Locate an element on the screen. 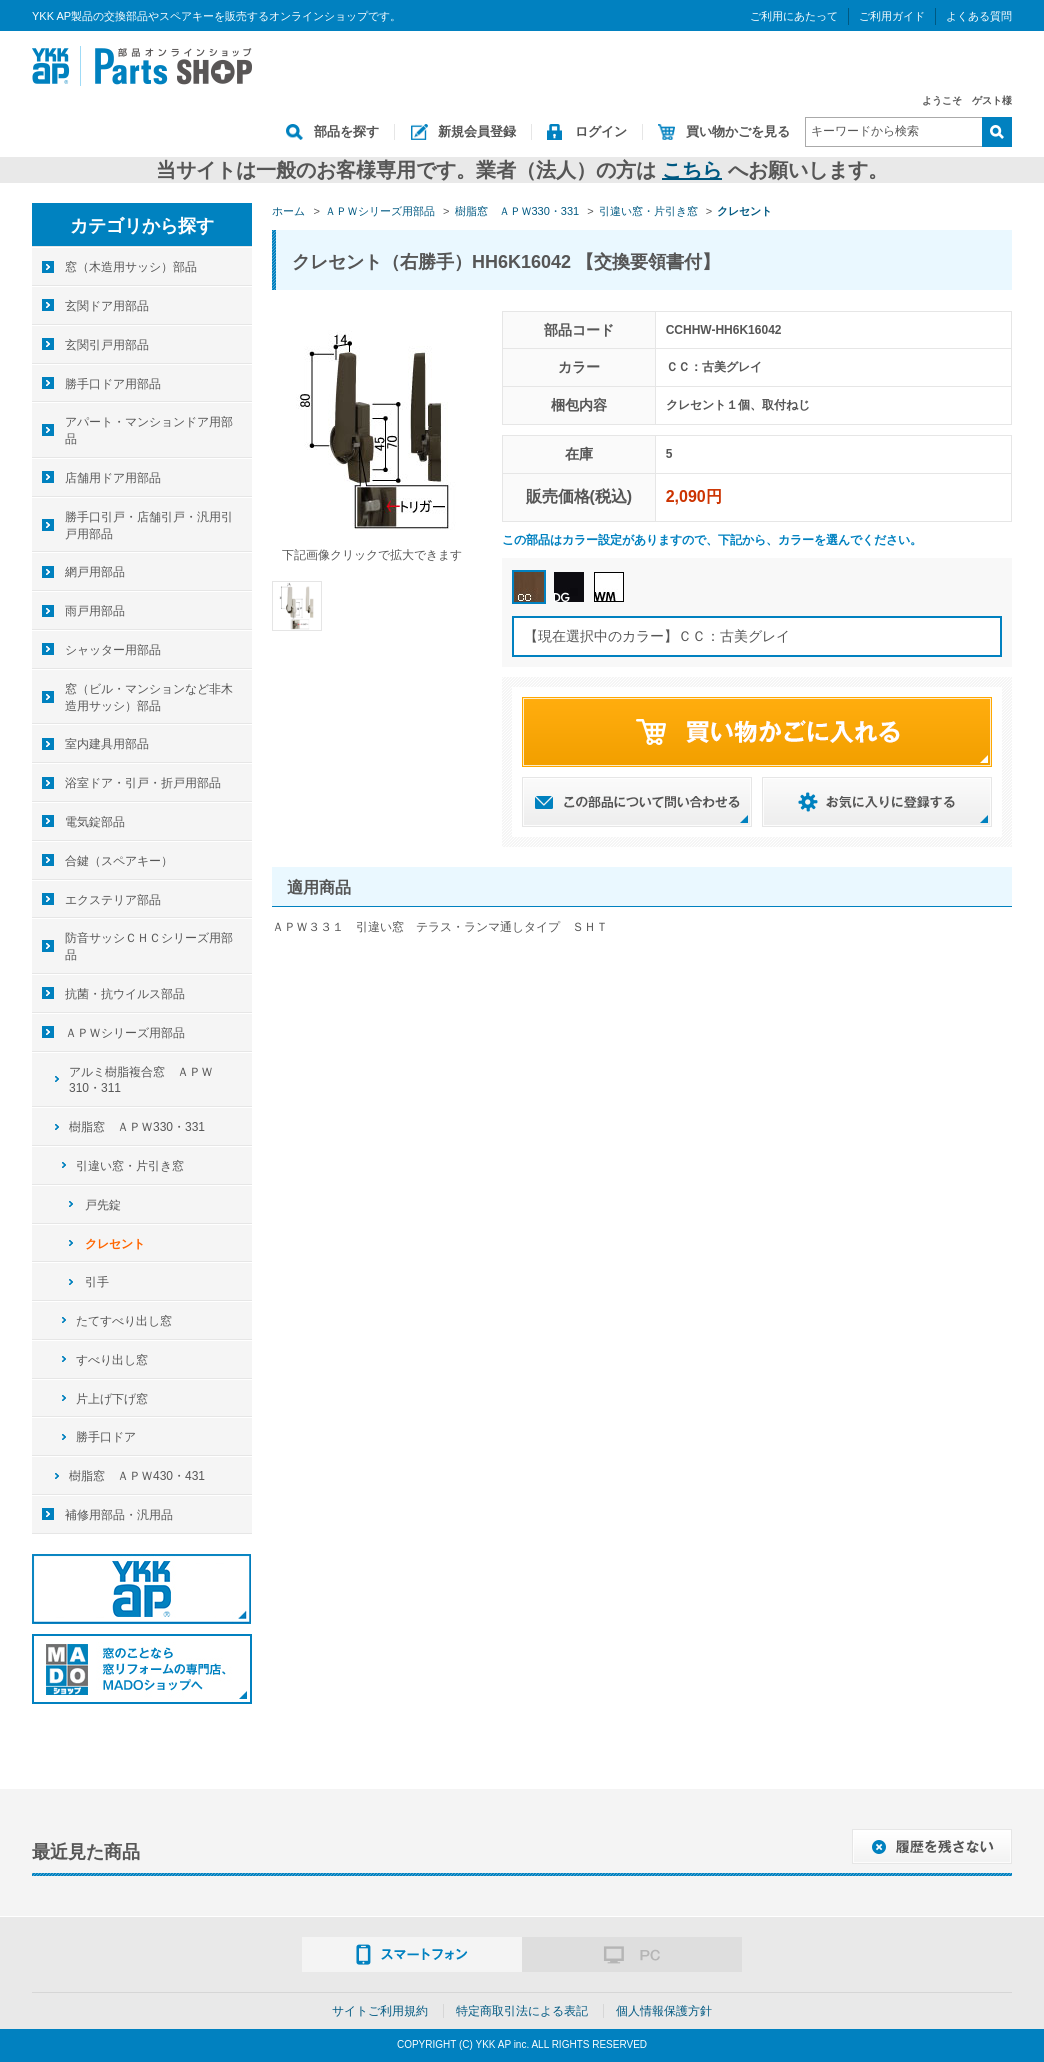 Image resolution: width=1044 pixels, height=2062 pixels. 勝手口ドア用部品 is located at coordinates (113, 384).